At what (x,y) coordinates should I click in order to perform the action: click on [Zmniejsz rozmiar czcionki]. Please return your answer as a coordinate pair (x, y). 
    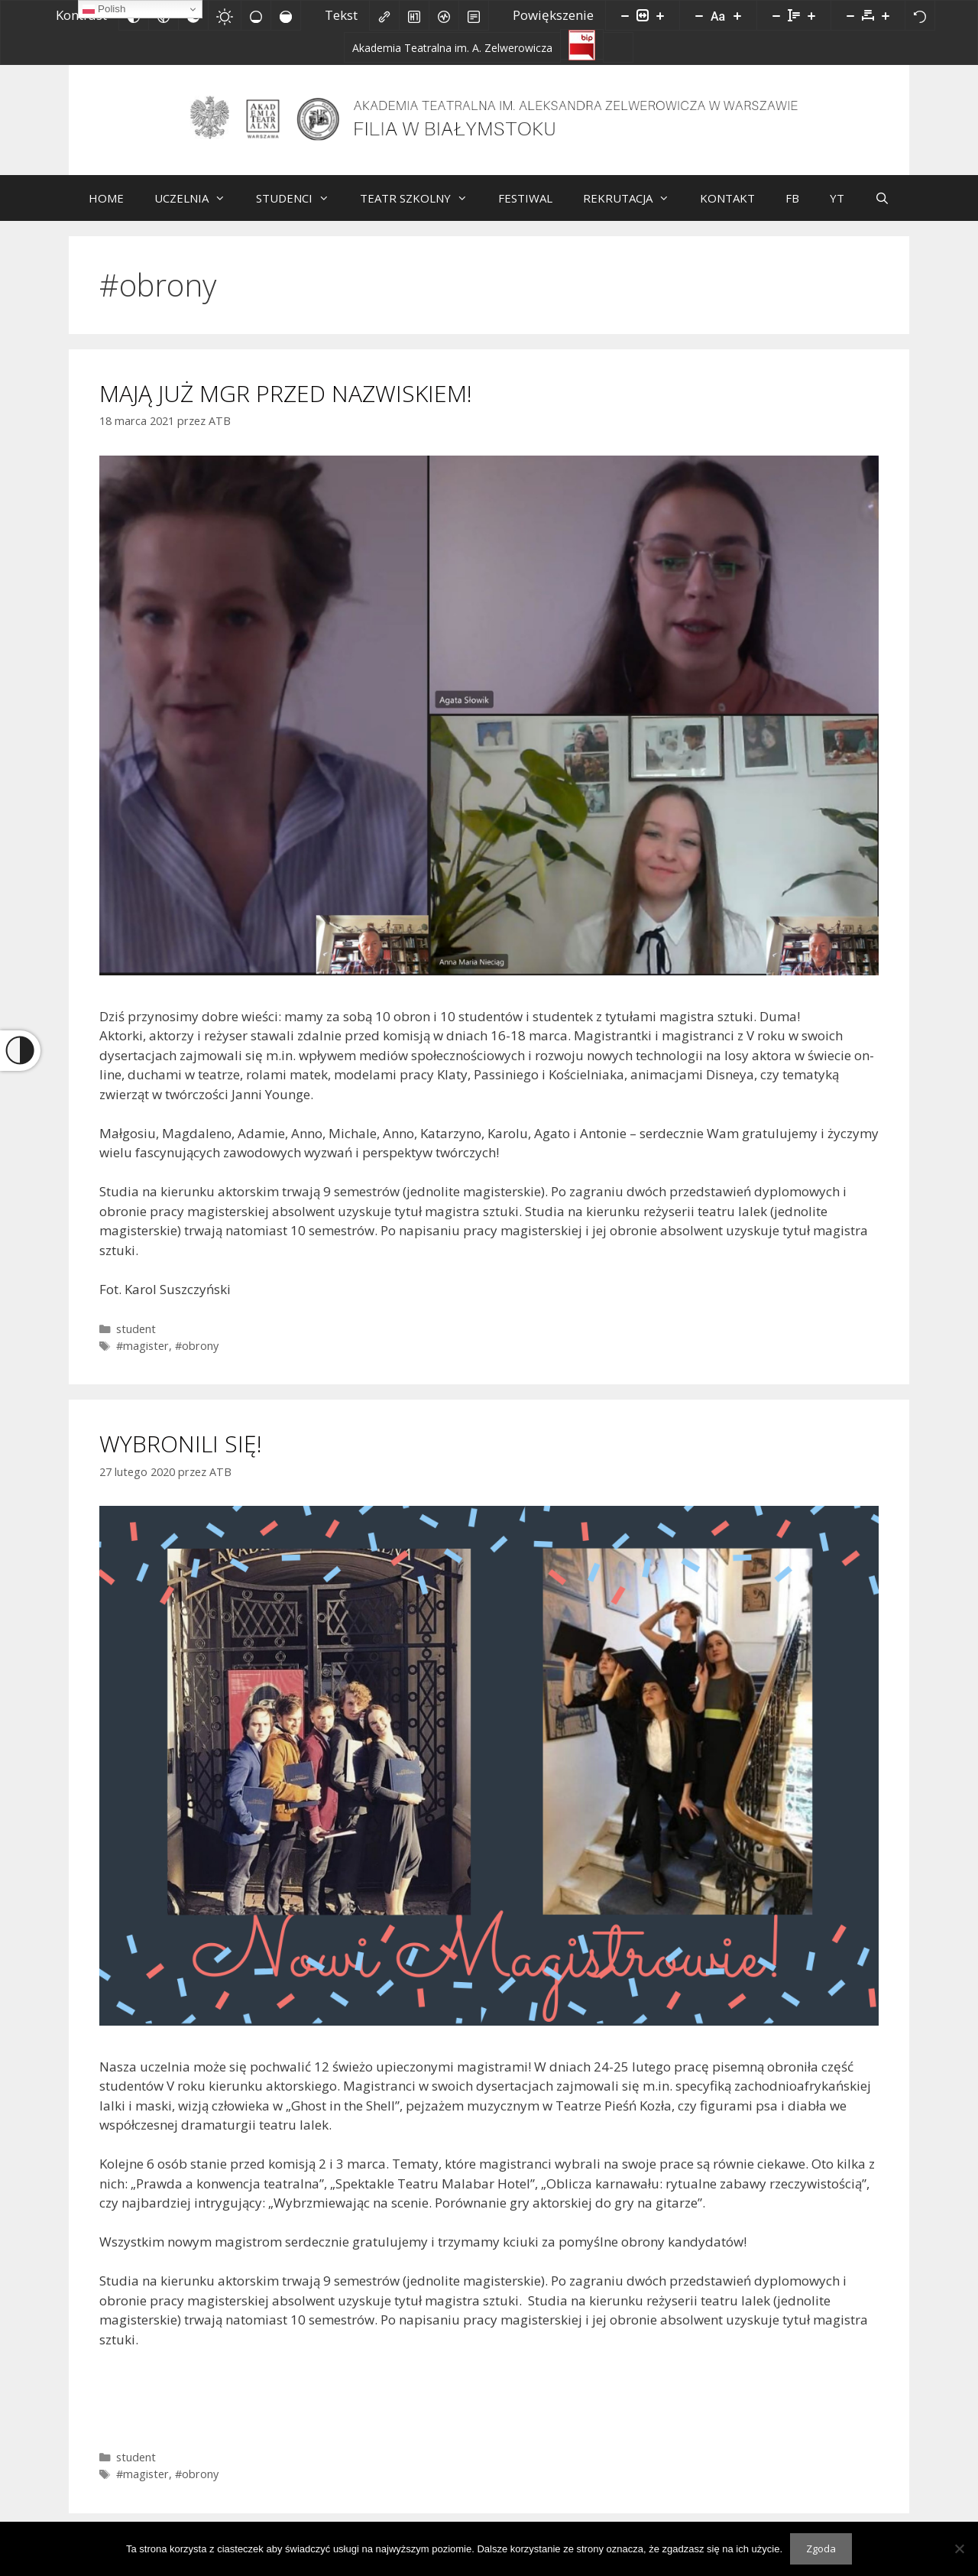
    Looking at the image, I should click on (699, 15).